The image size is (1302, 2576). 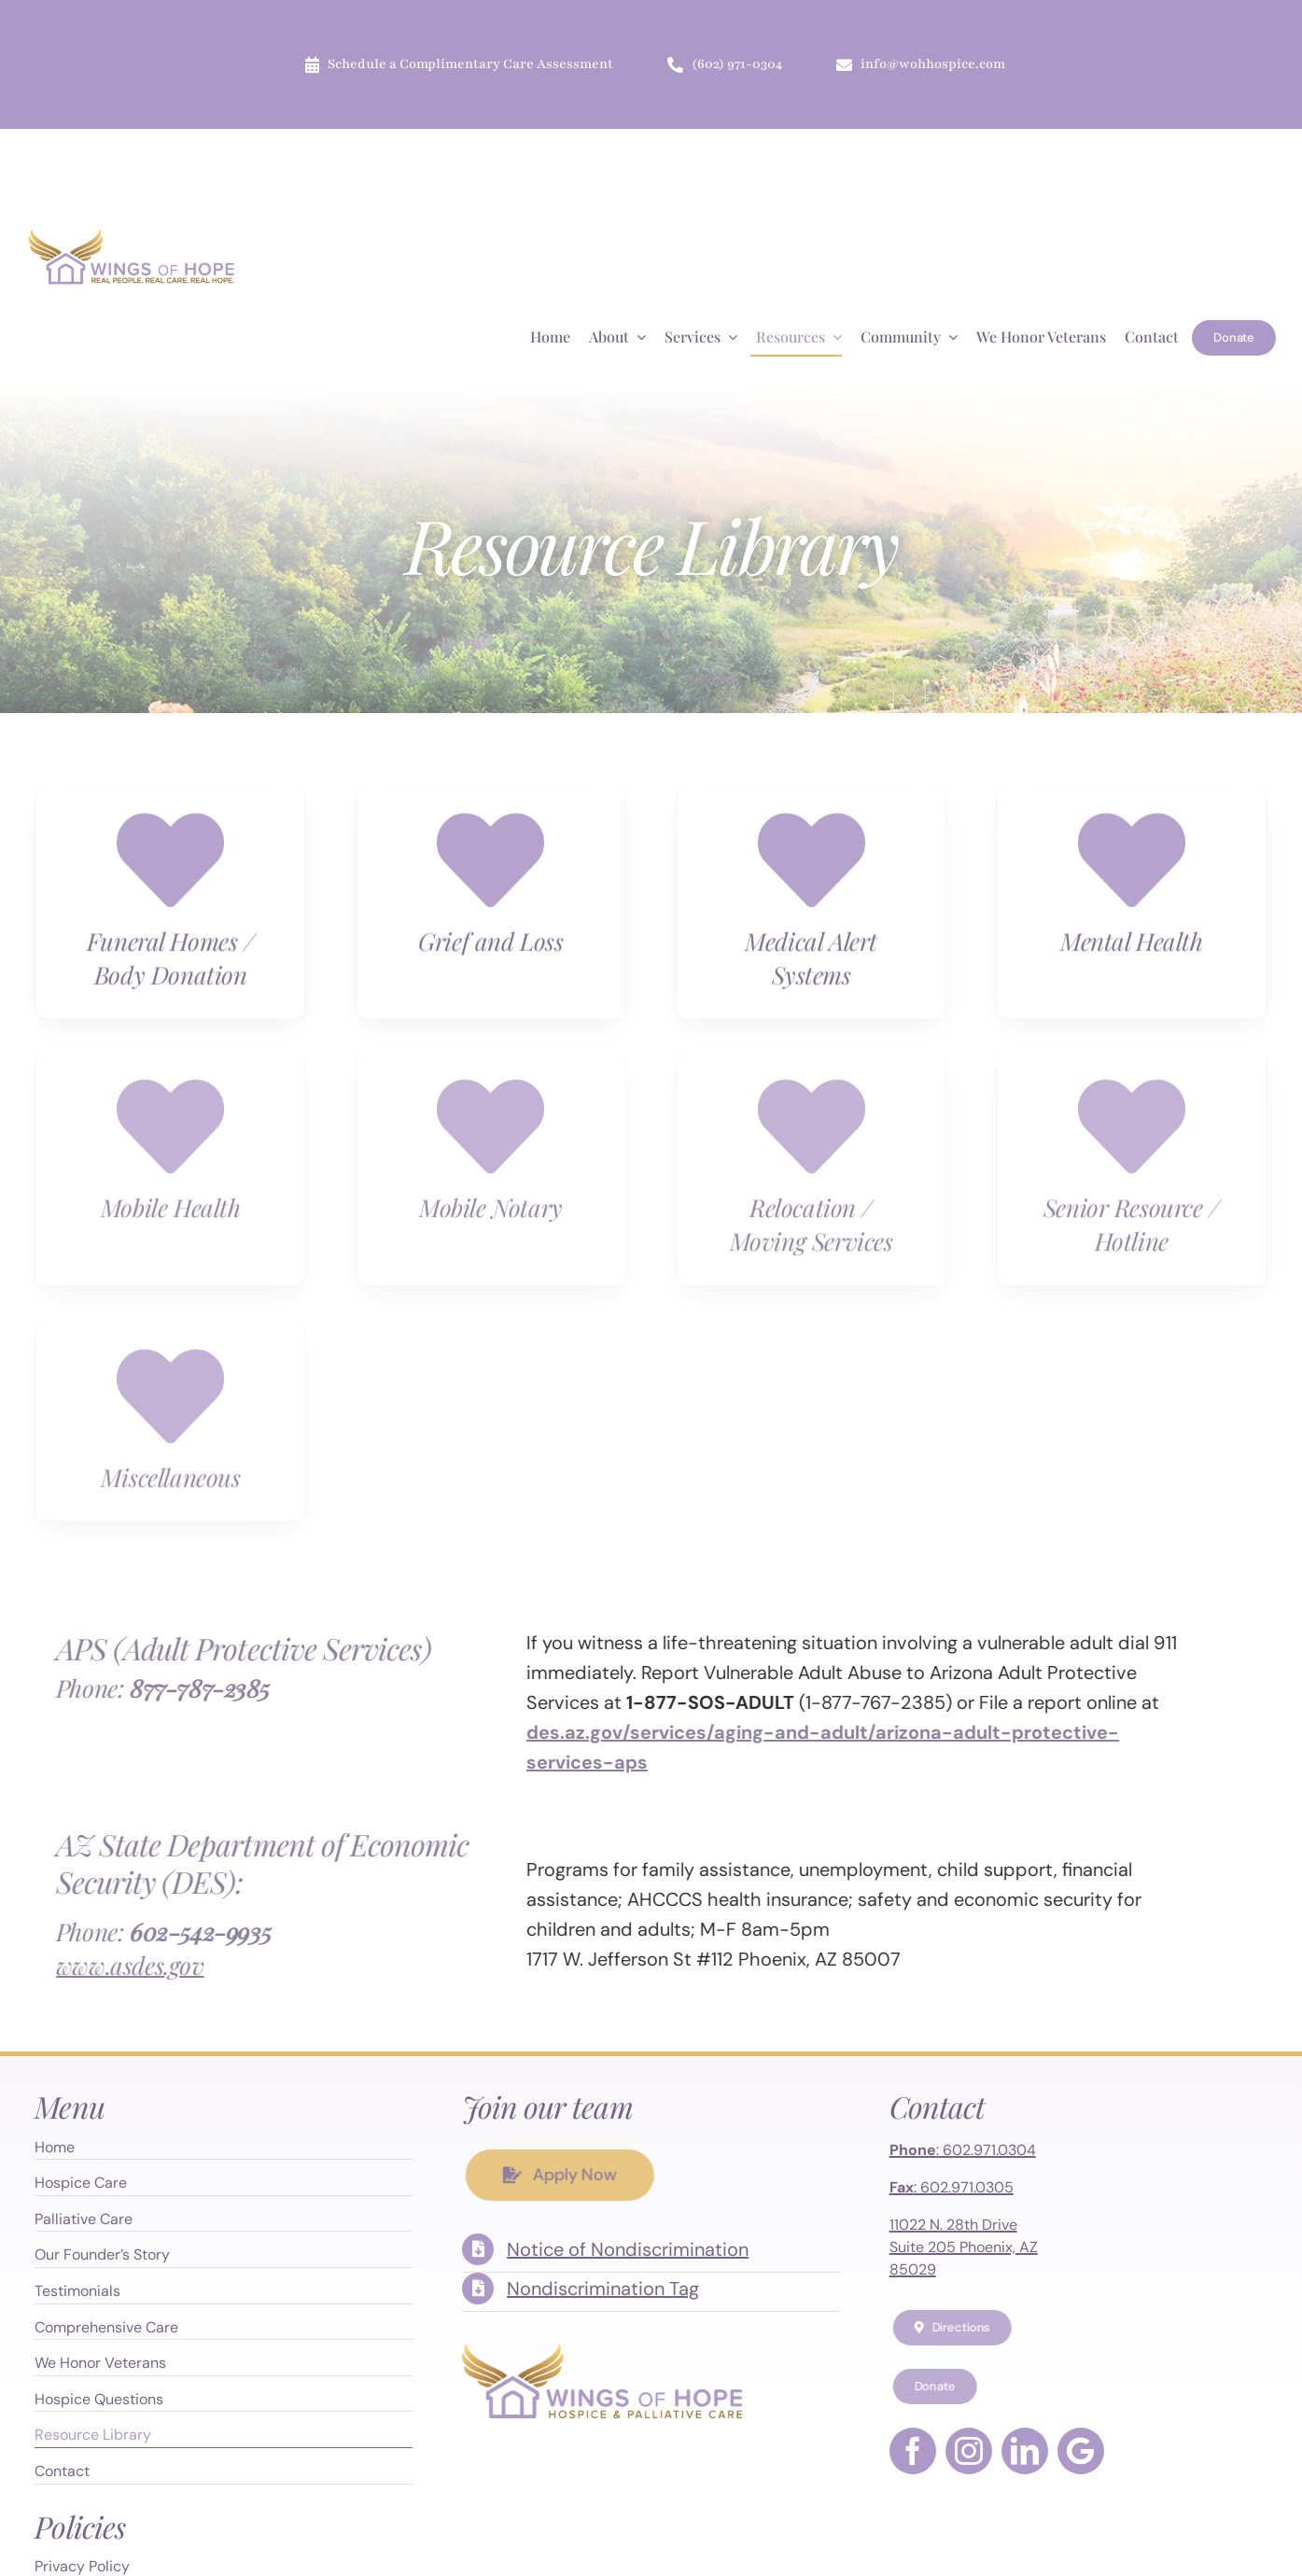 What do you see at coordinates (117, 1965) in the screenshot?
I see `www.asdes.gov` at bounding box center [117, 1965].